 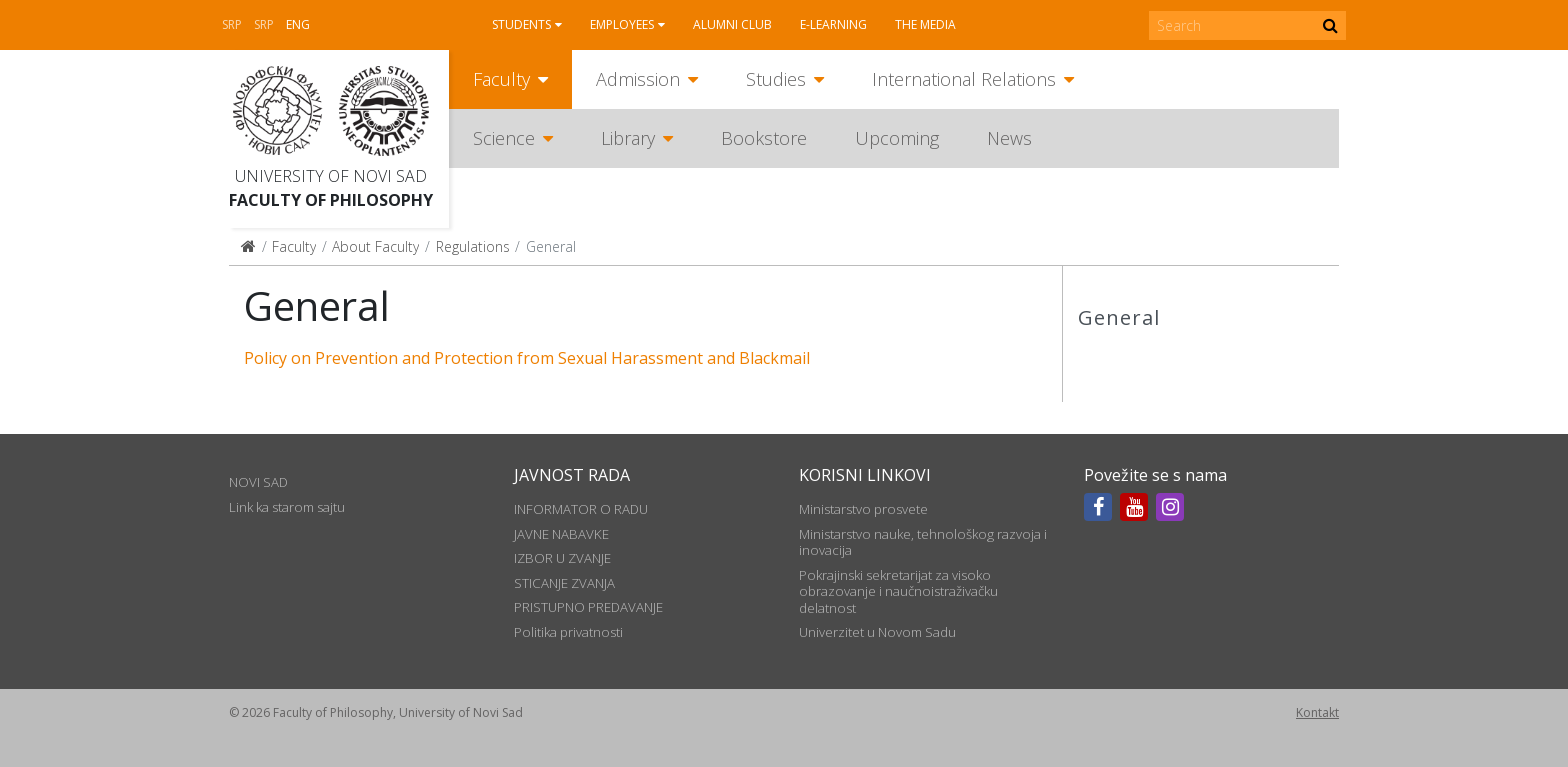 I want to click on Admission, so click(x=638, y=79).